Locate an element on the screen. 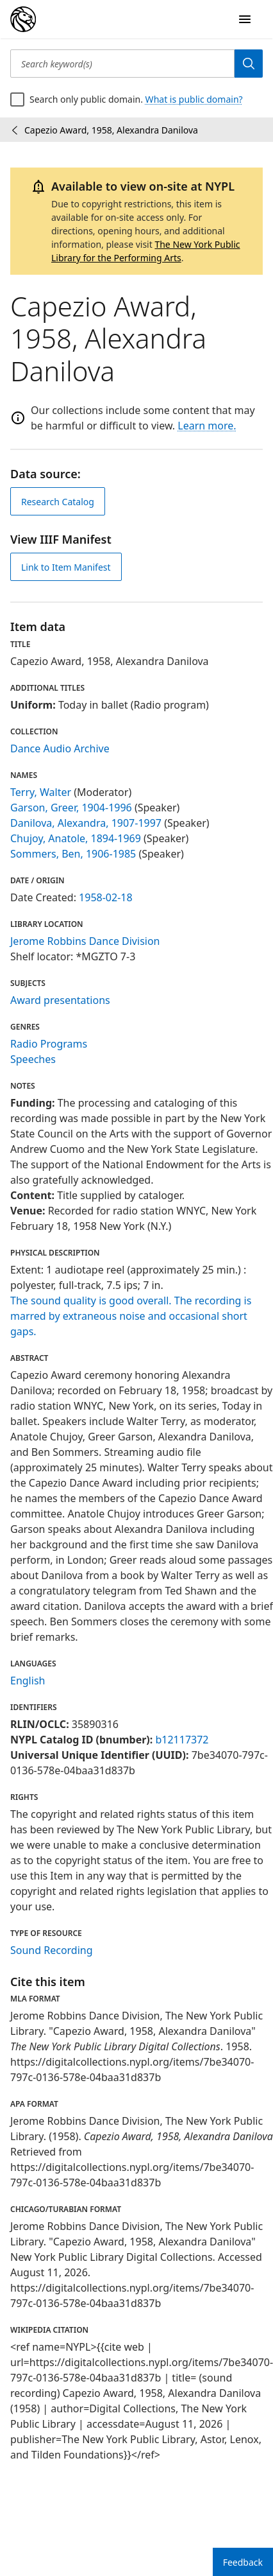  Radio Programs is located at coordinates (48, 1044).